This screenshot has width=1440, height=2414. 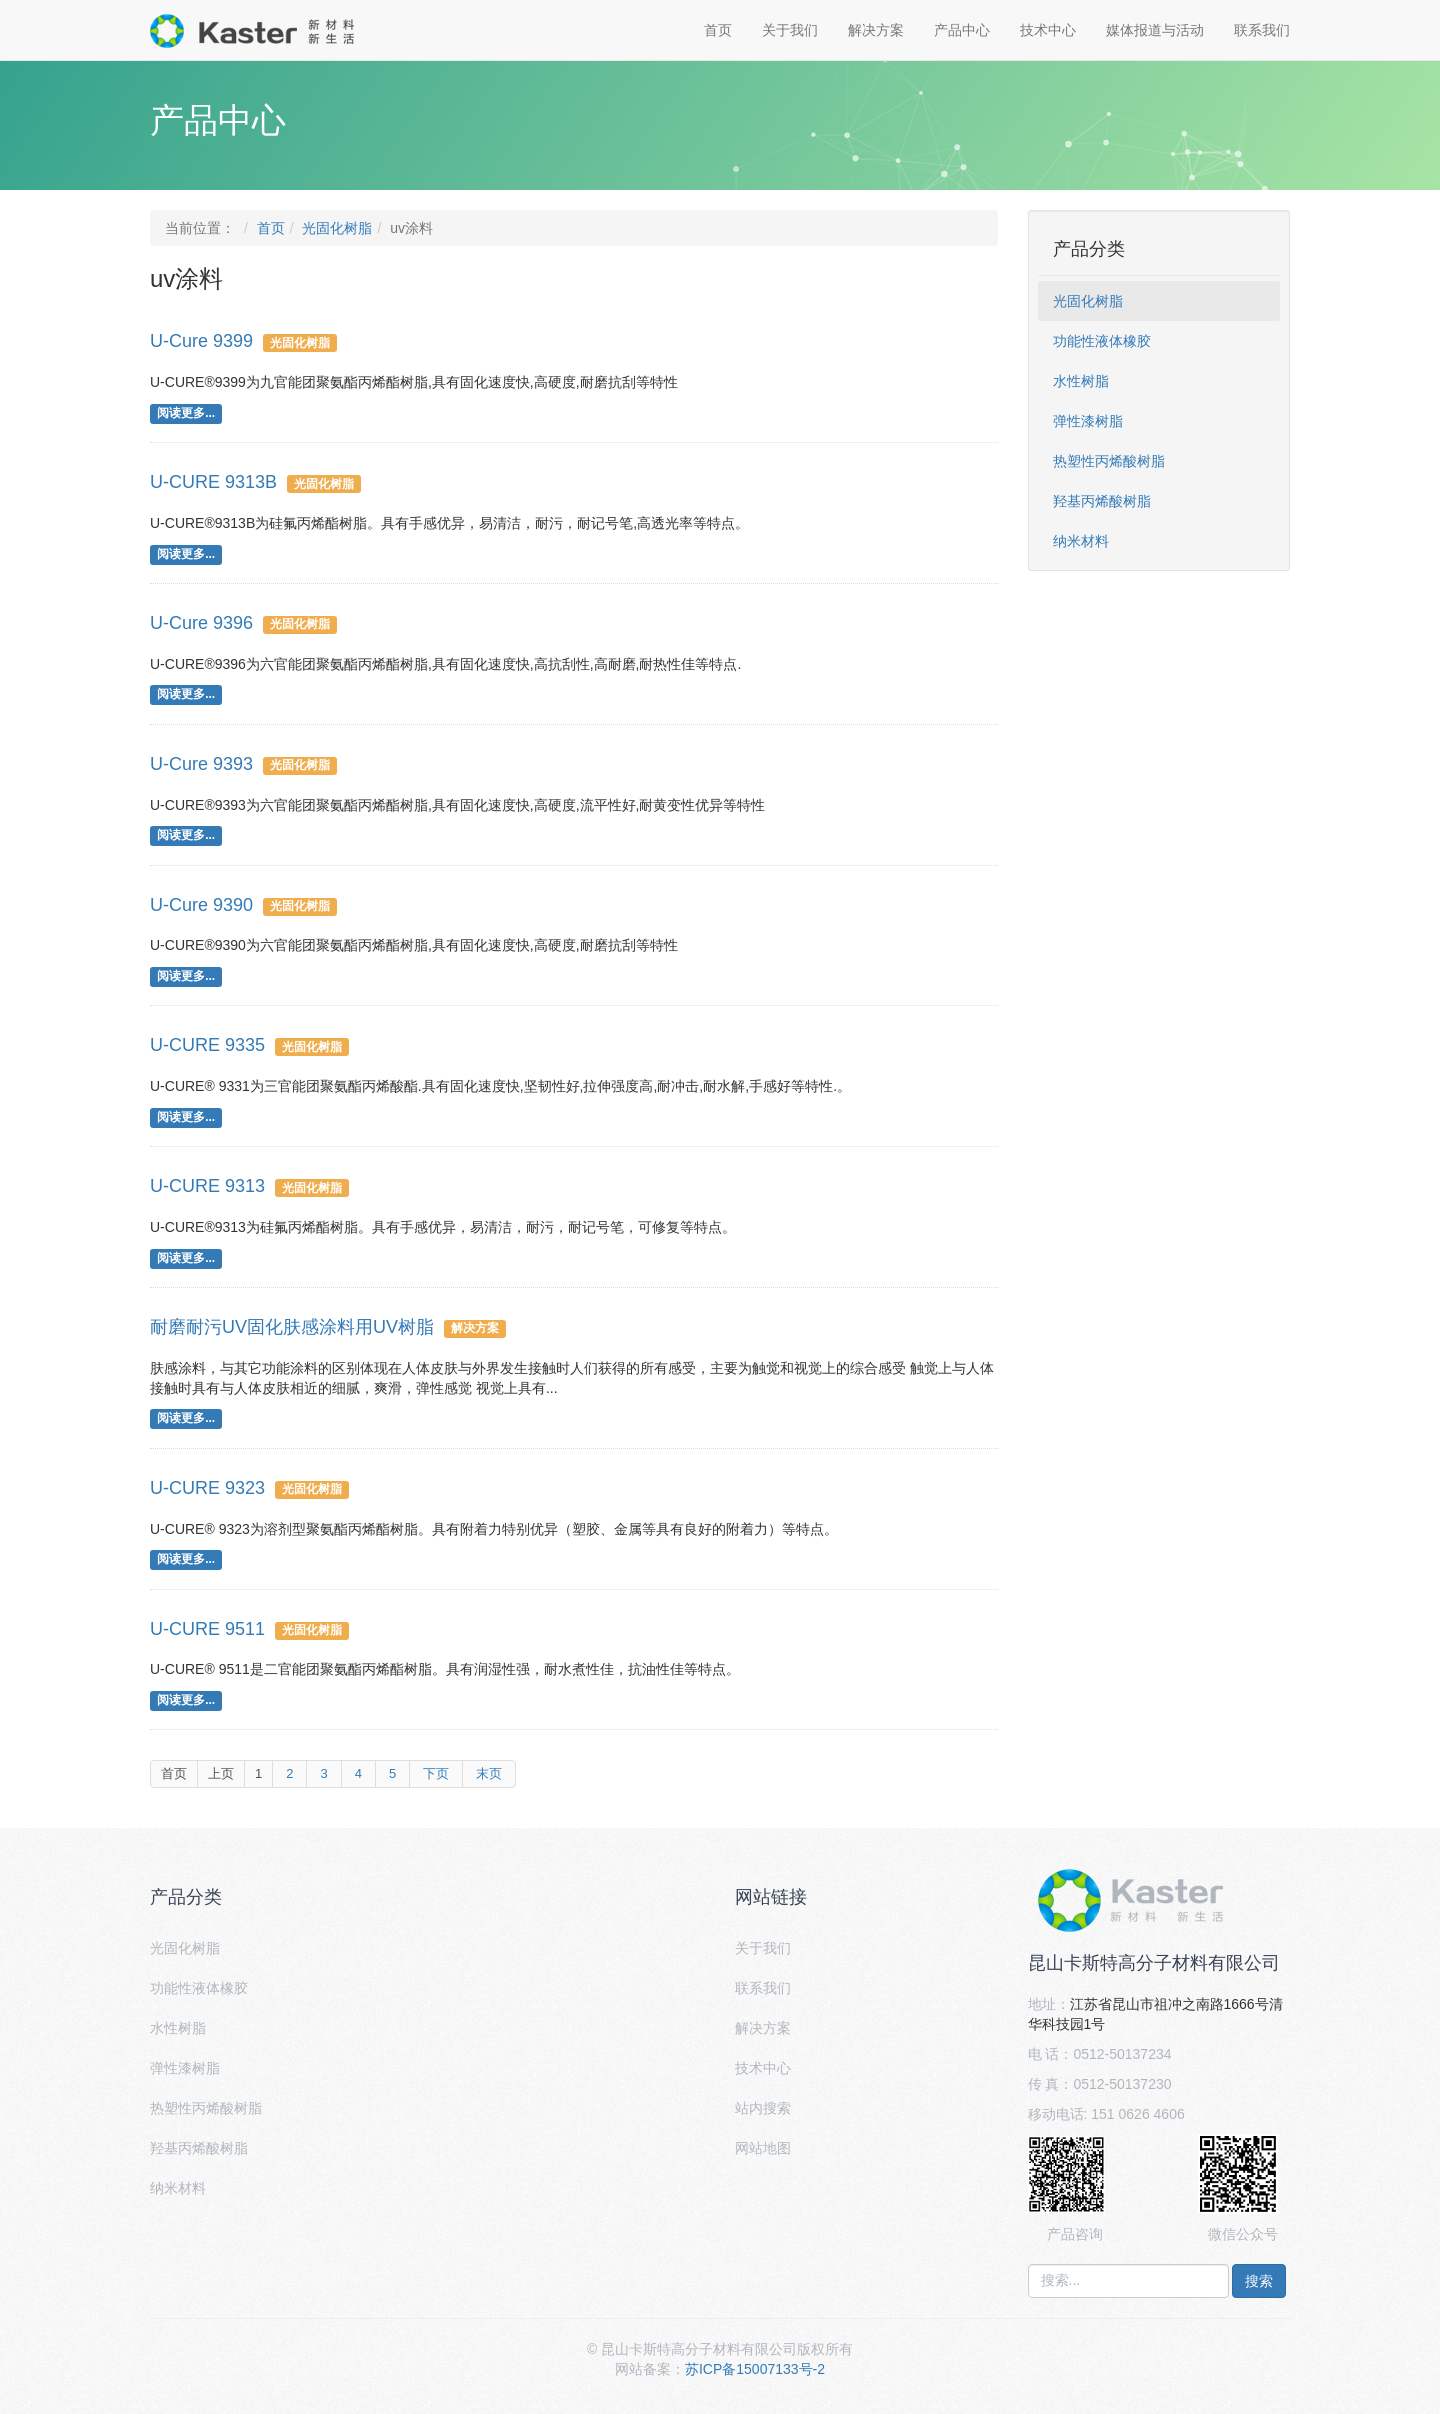 What do you see at coordinates (201, 623) in the screenshot?
I see `U-Cure 9396` at bounding box center [201, 623].